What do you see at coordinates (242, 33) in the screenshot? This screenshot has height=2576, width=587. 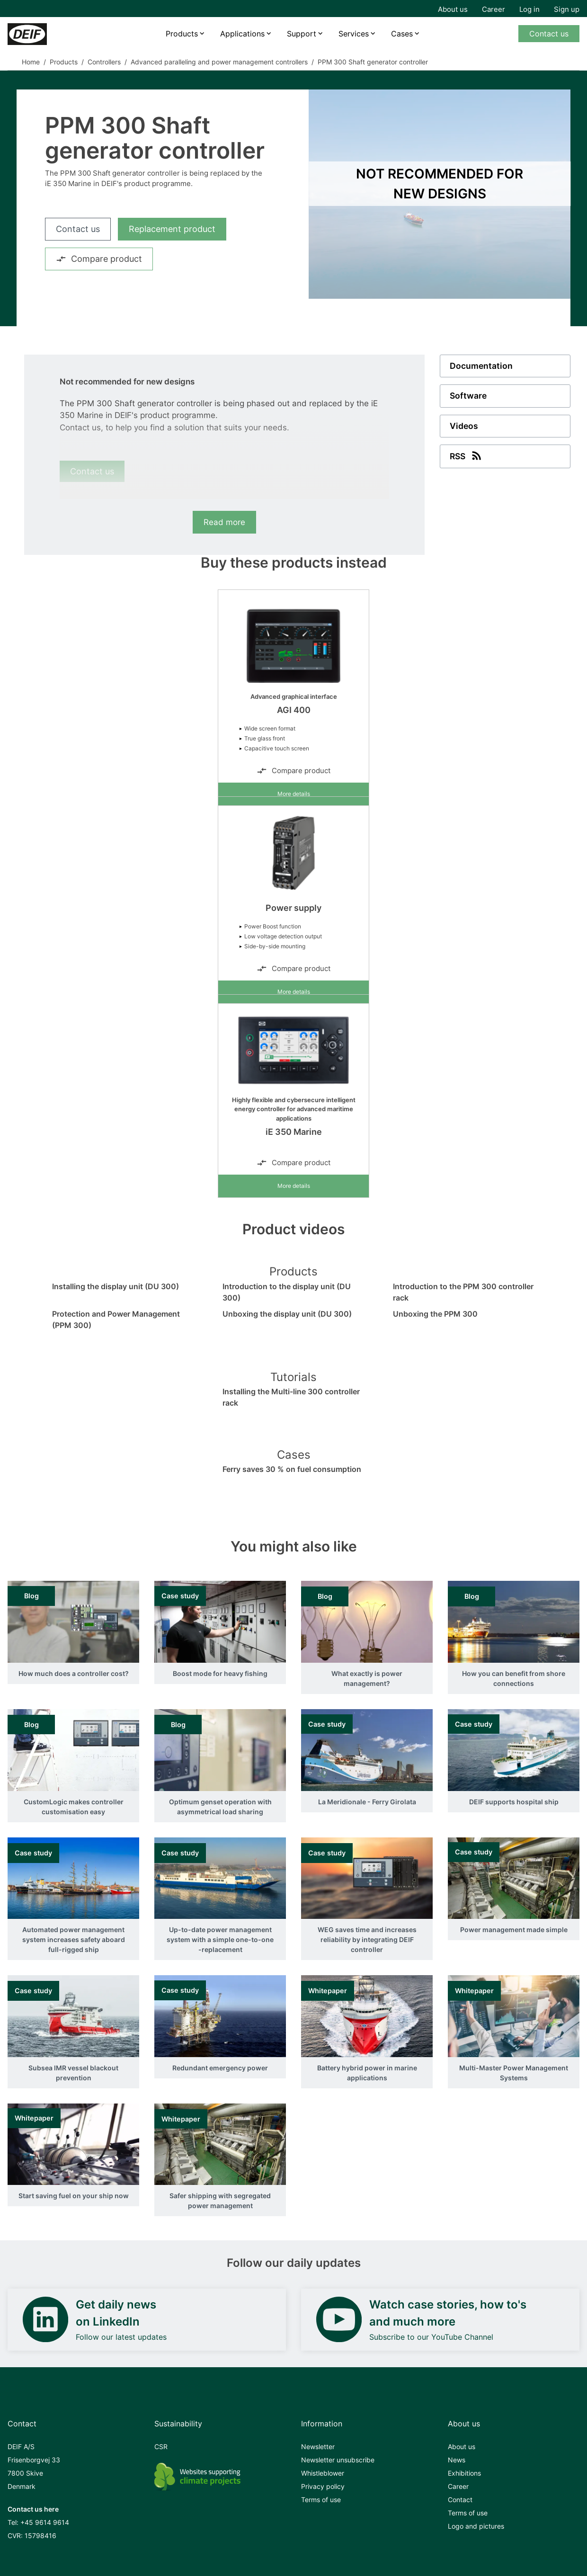 I see `Applications` at bounding box center [242, 33].